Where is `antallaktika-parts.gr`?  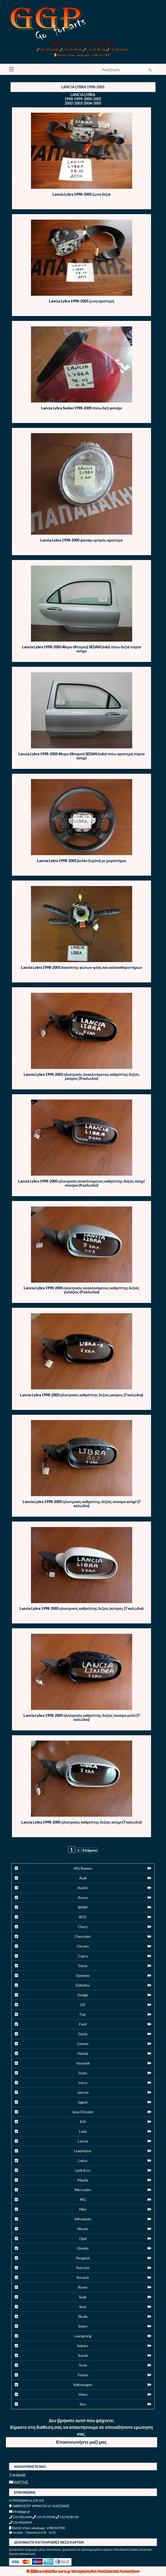
antallaktika-parts.gr is located at coordinates (55, 2571).